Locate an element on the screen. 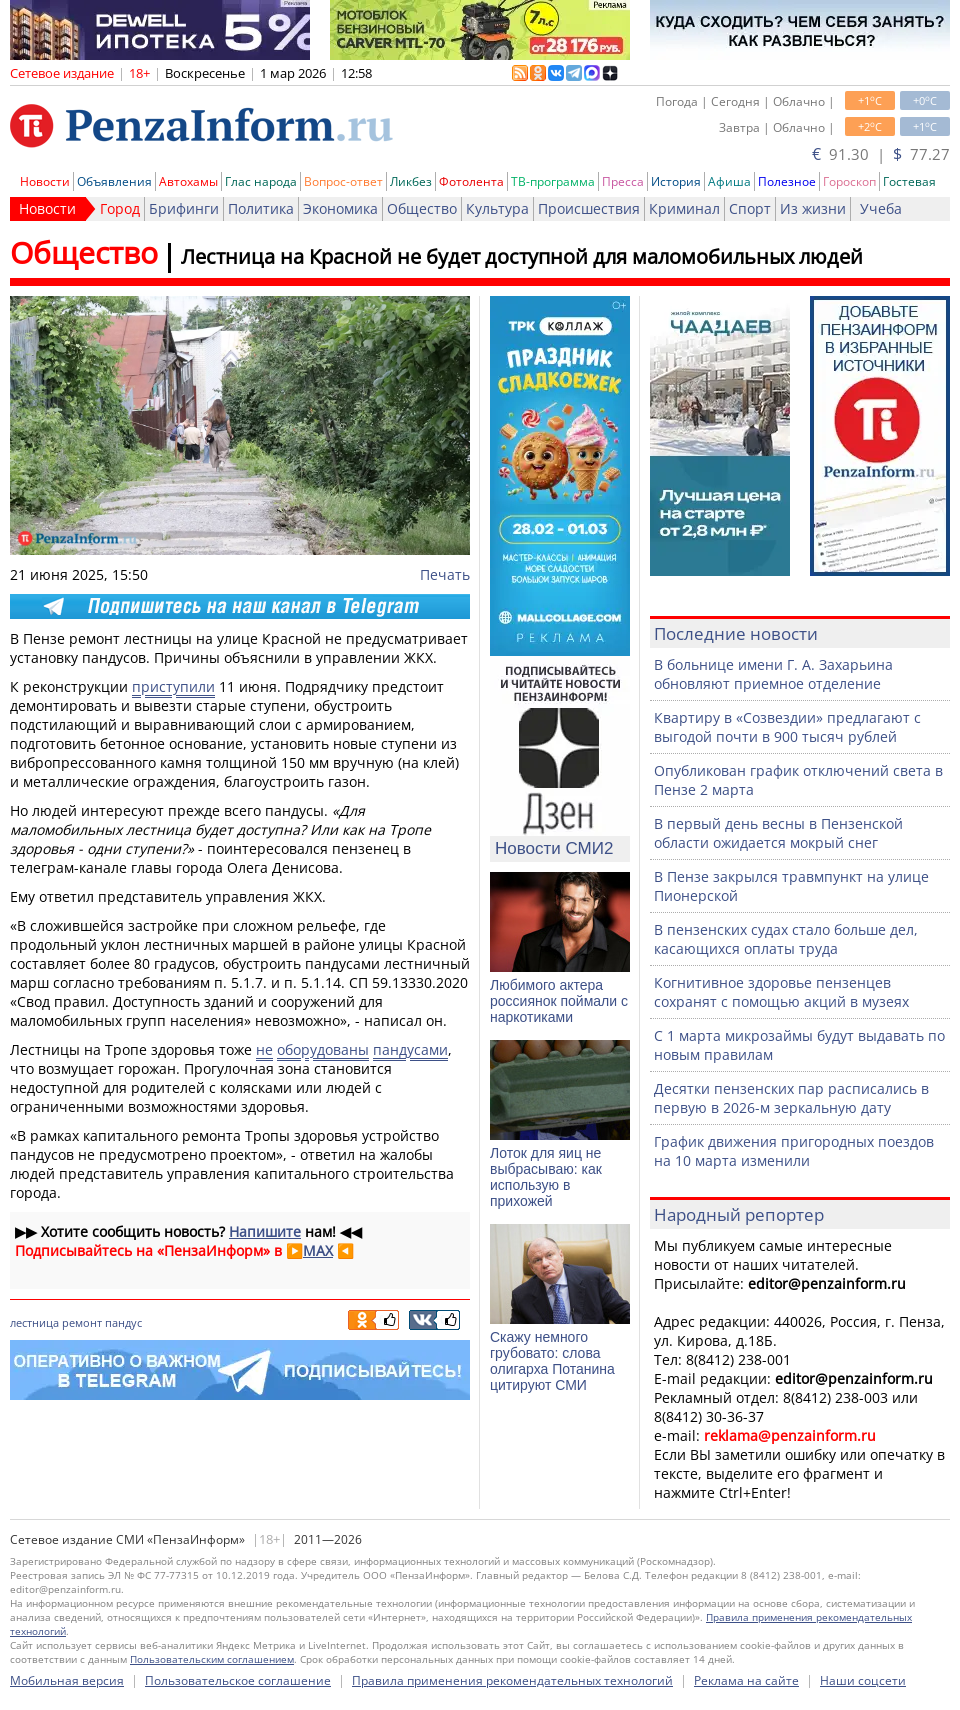  лестница is located at coordinates (34, 1322).